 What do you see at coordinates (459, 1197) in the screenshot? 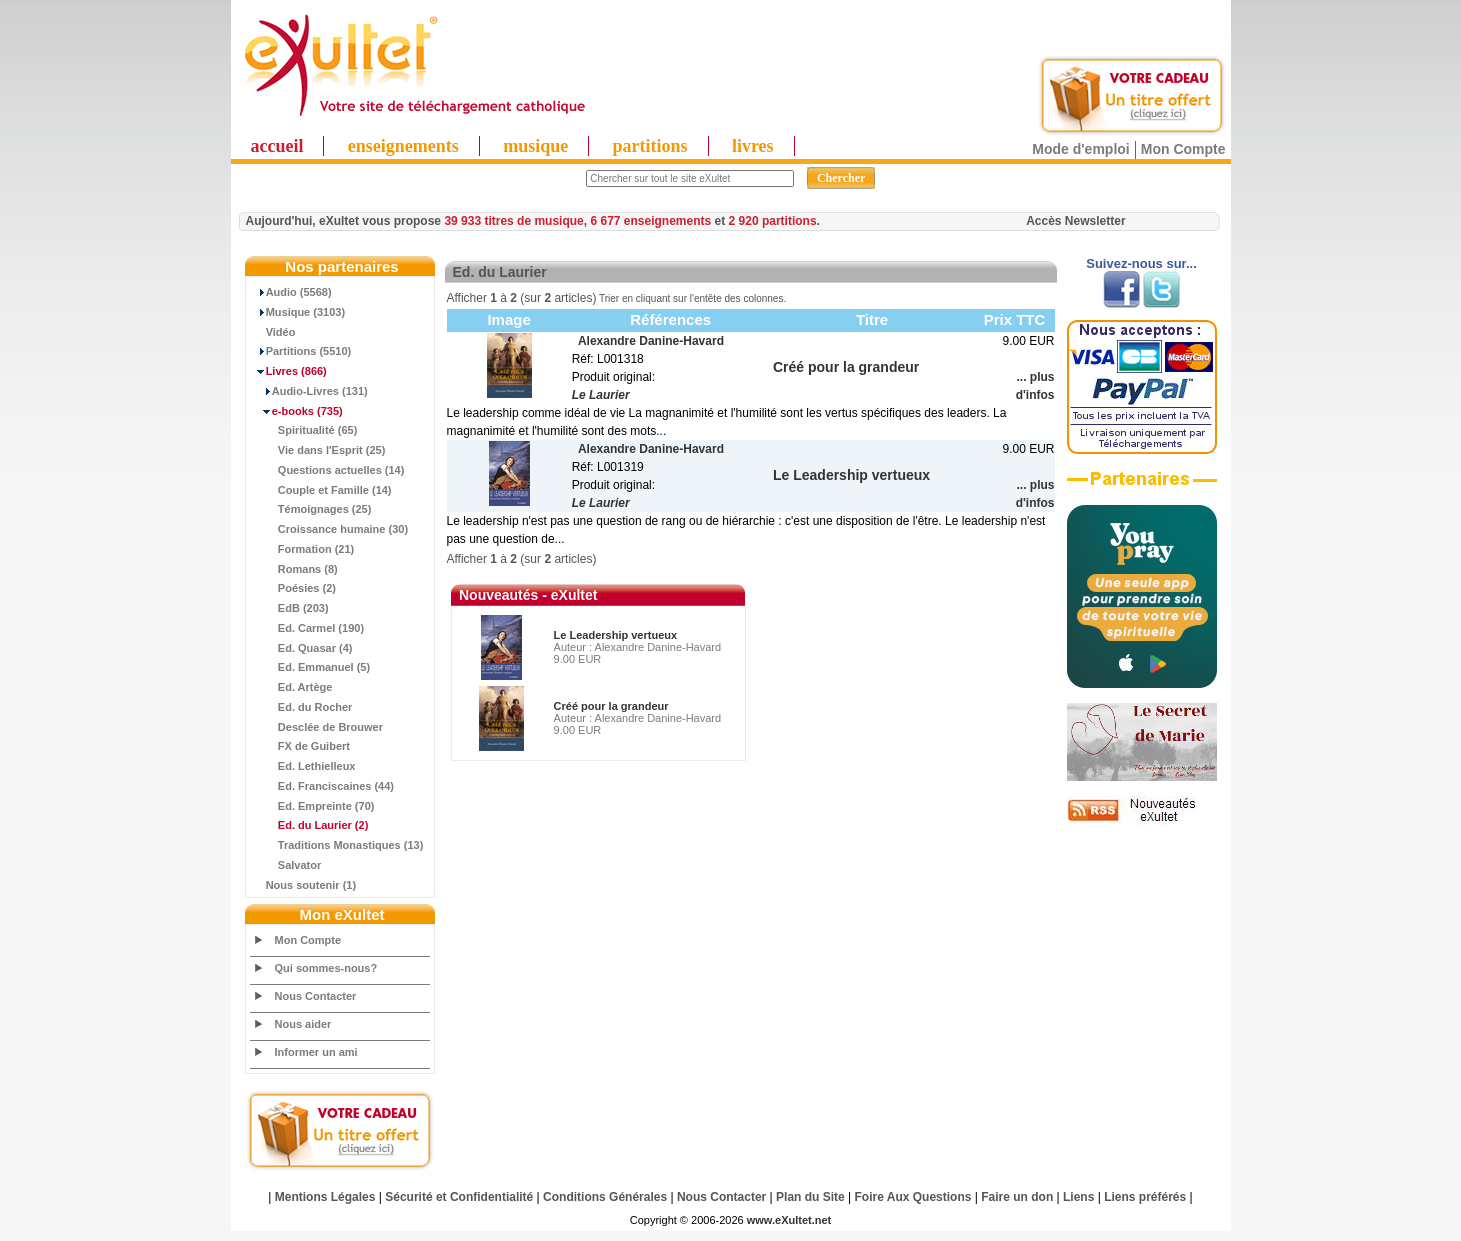
I see `Sécurité et Confidentialité` at bounding box center [459, 1197].